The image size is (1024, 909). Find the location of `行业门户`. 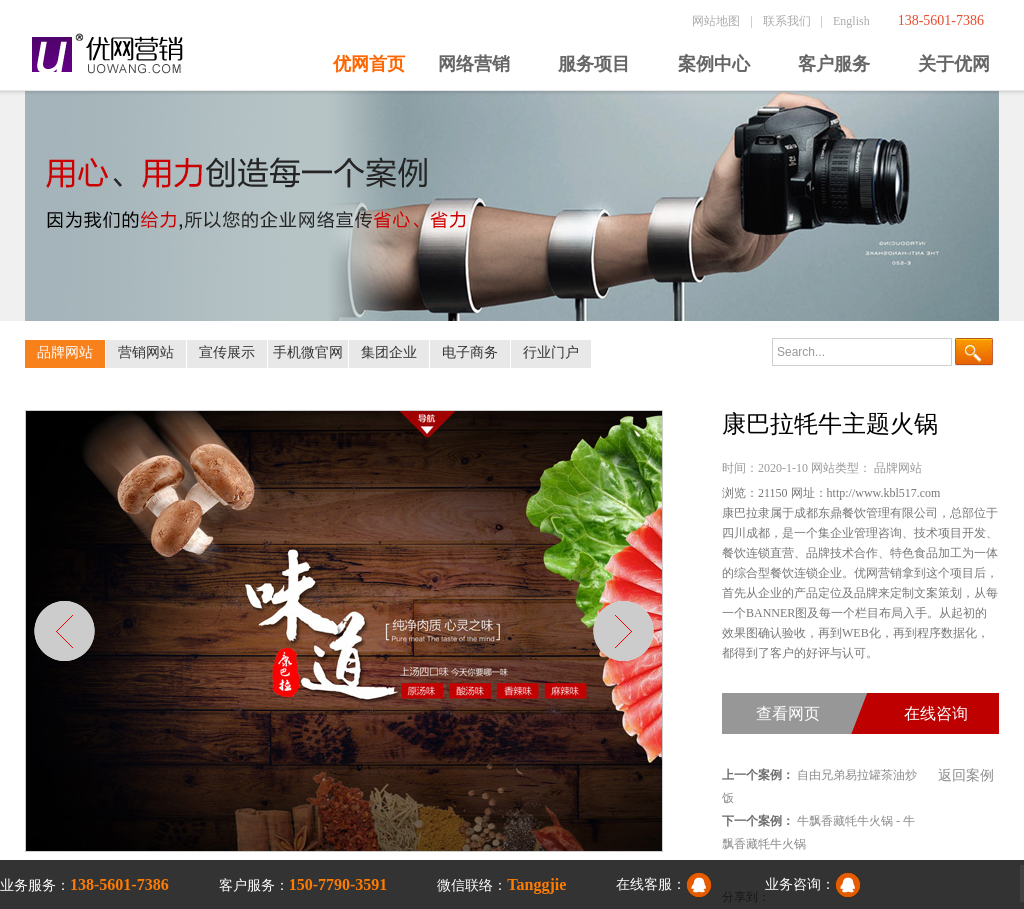

行业门户 is located at coordinates (551, 352).